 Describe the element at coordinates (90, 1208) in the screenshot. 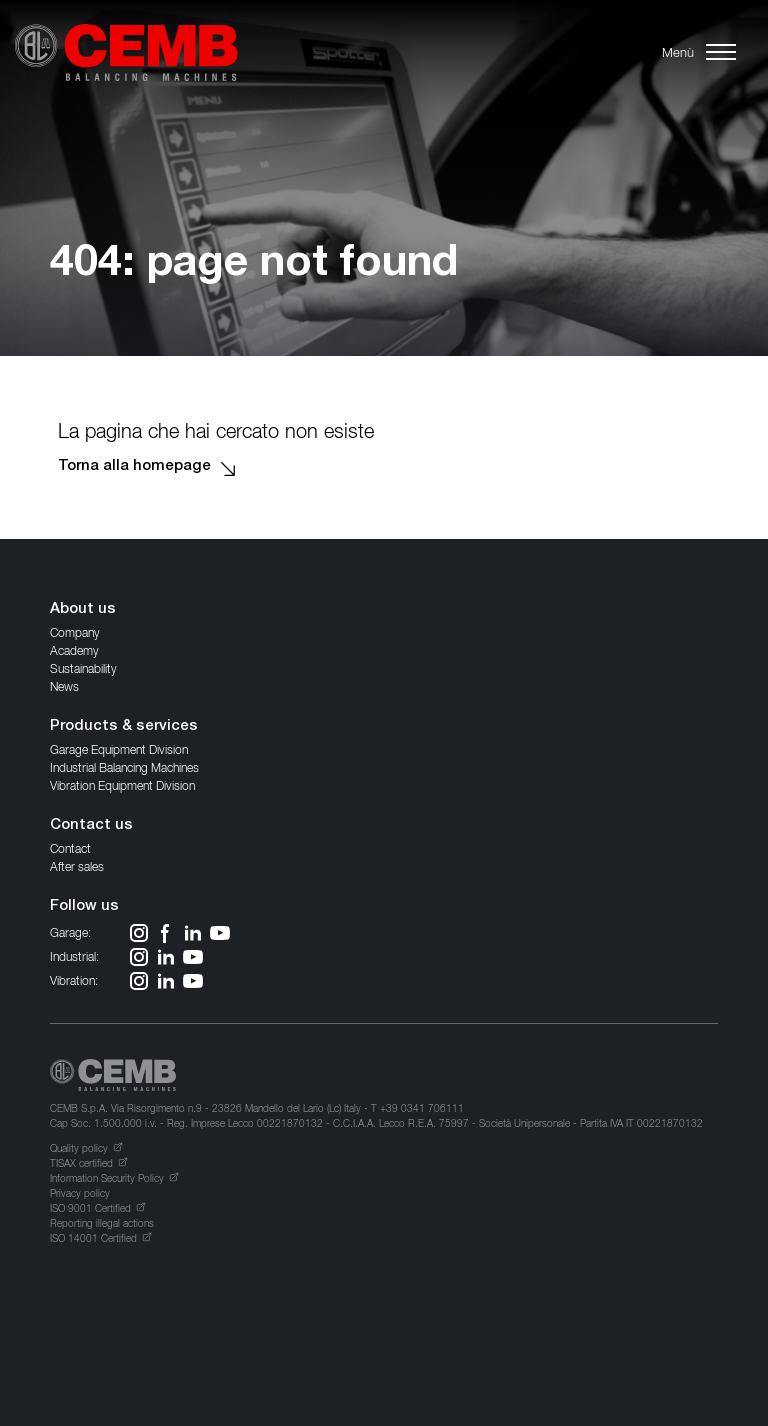

I see `ISO 9001 Certified` at that location.